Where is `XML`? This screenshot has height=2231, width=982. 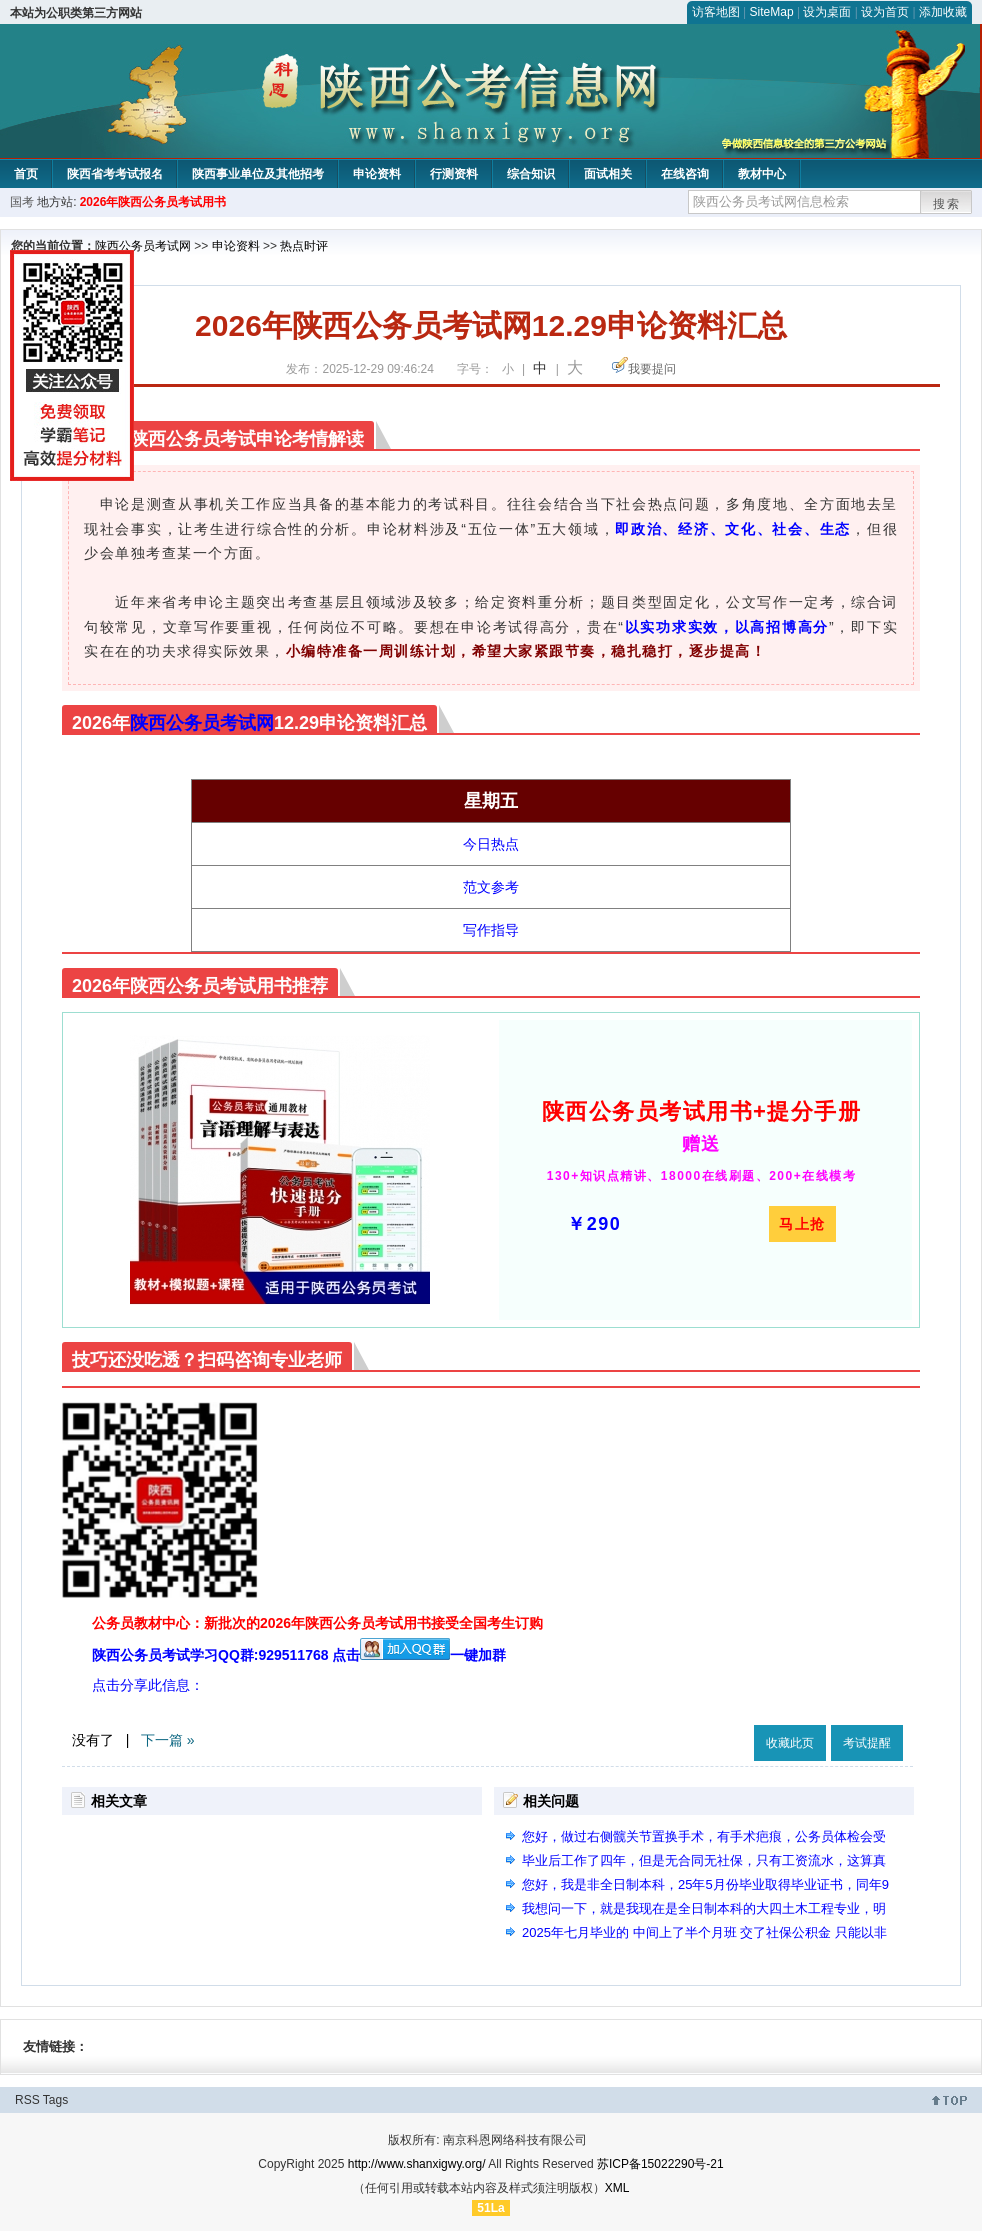 XML is located at coordinates (617, 2188).